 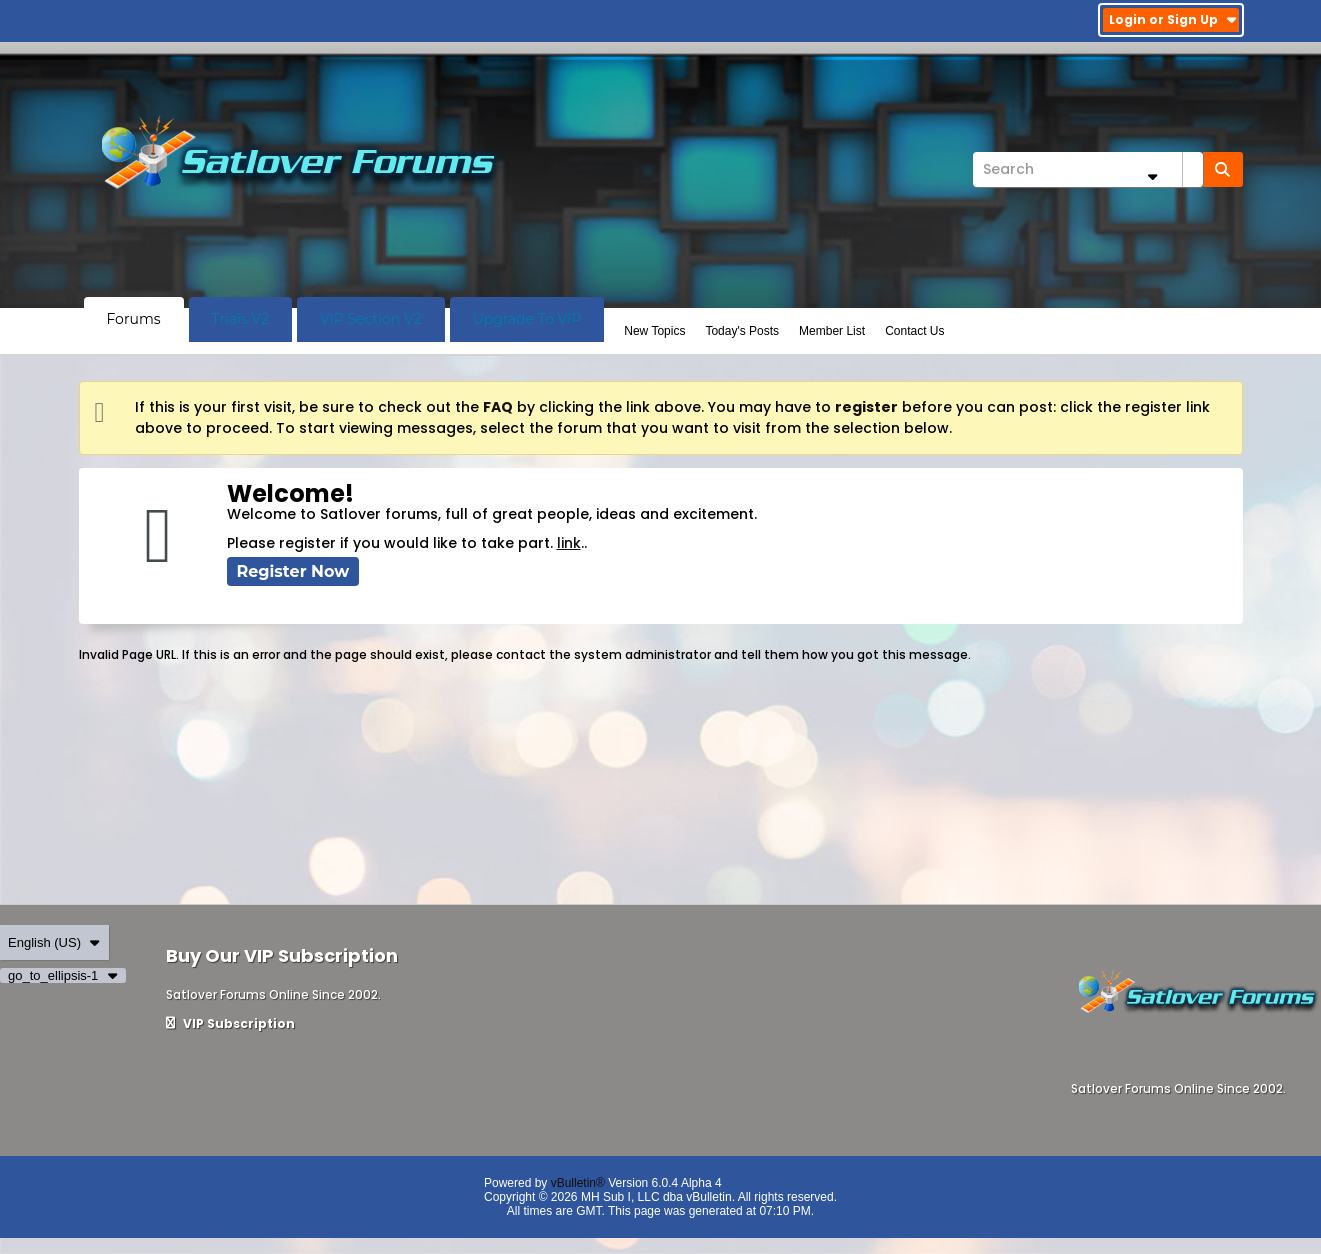 I want to click on VIP Section V2, so click(x=371, y=319).